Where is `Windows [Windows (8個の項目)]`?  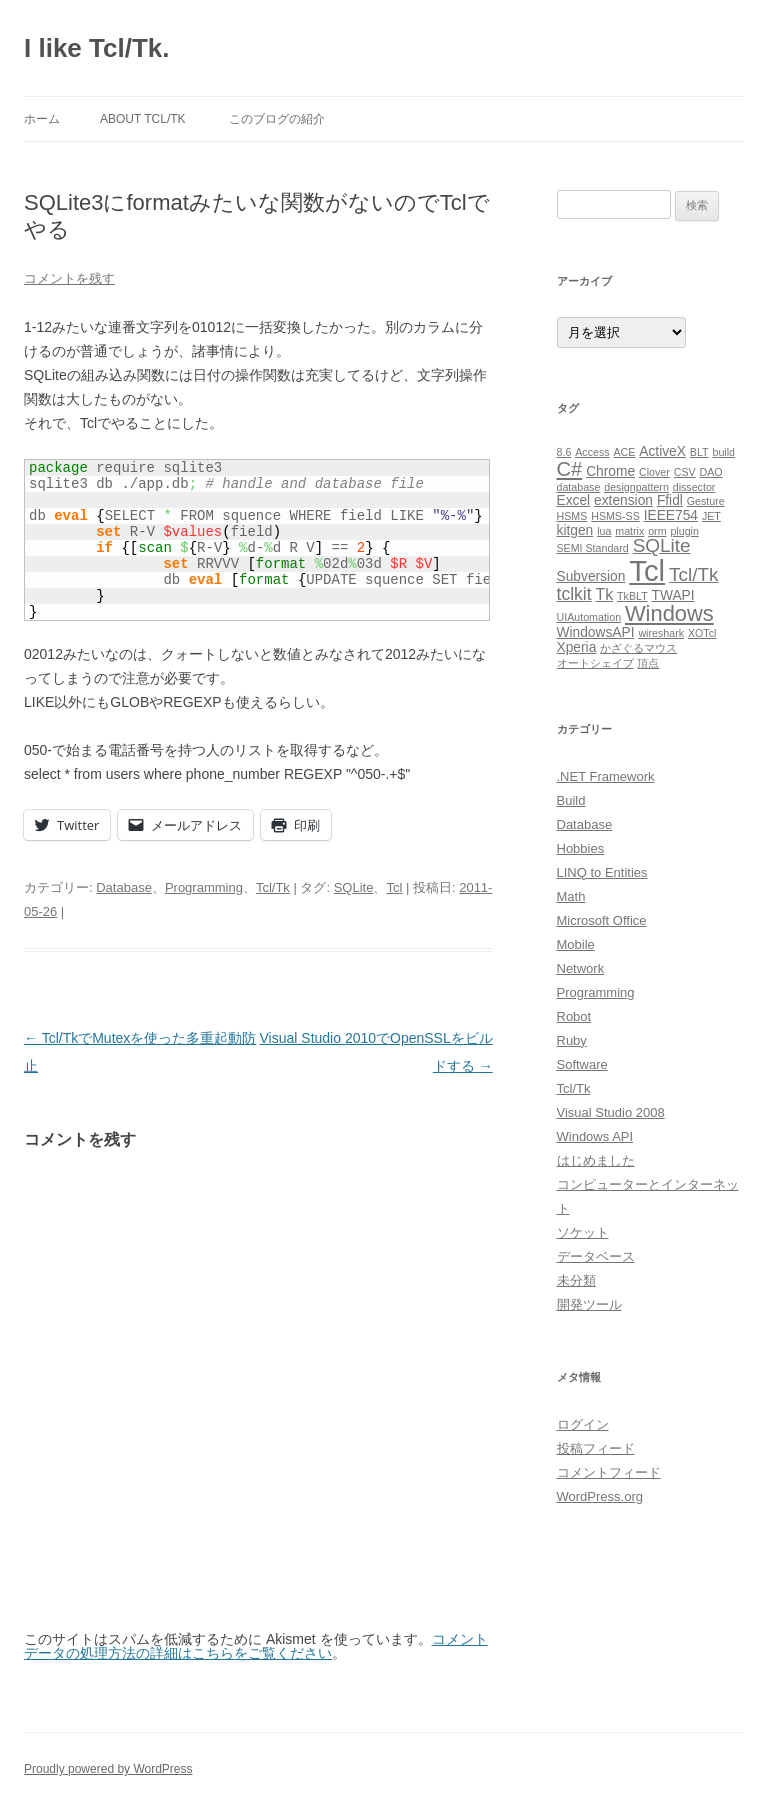 Windows [Windows (8個の項目)] is located at coordinates (669, 613).